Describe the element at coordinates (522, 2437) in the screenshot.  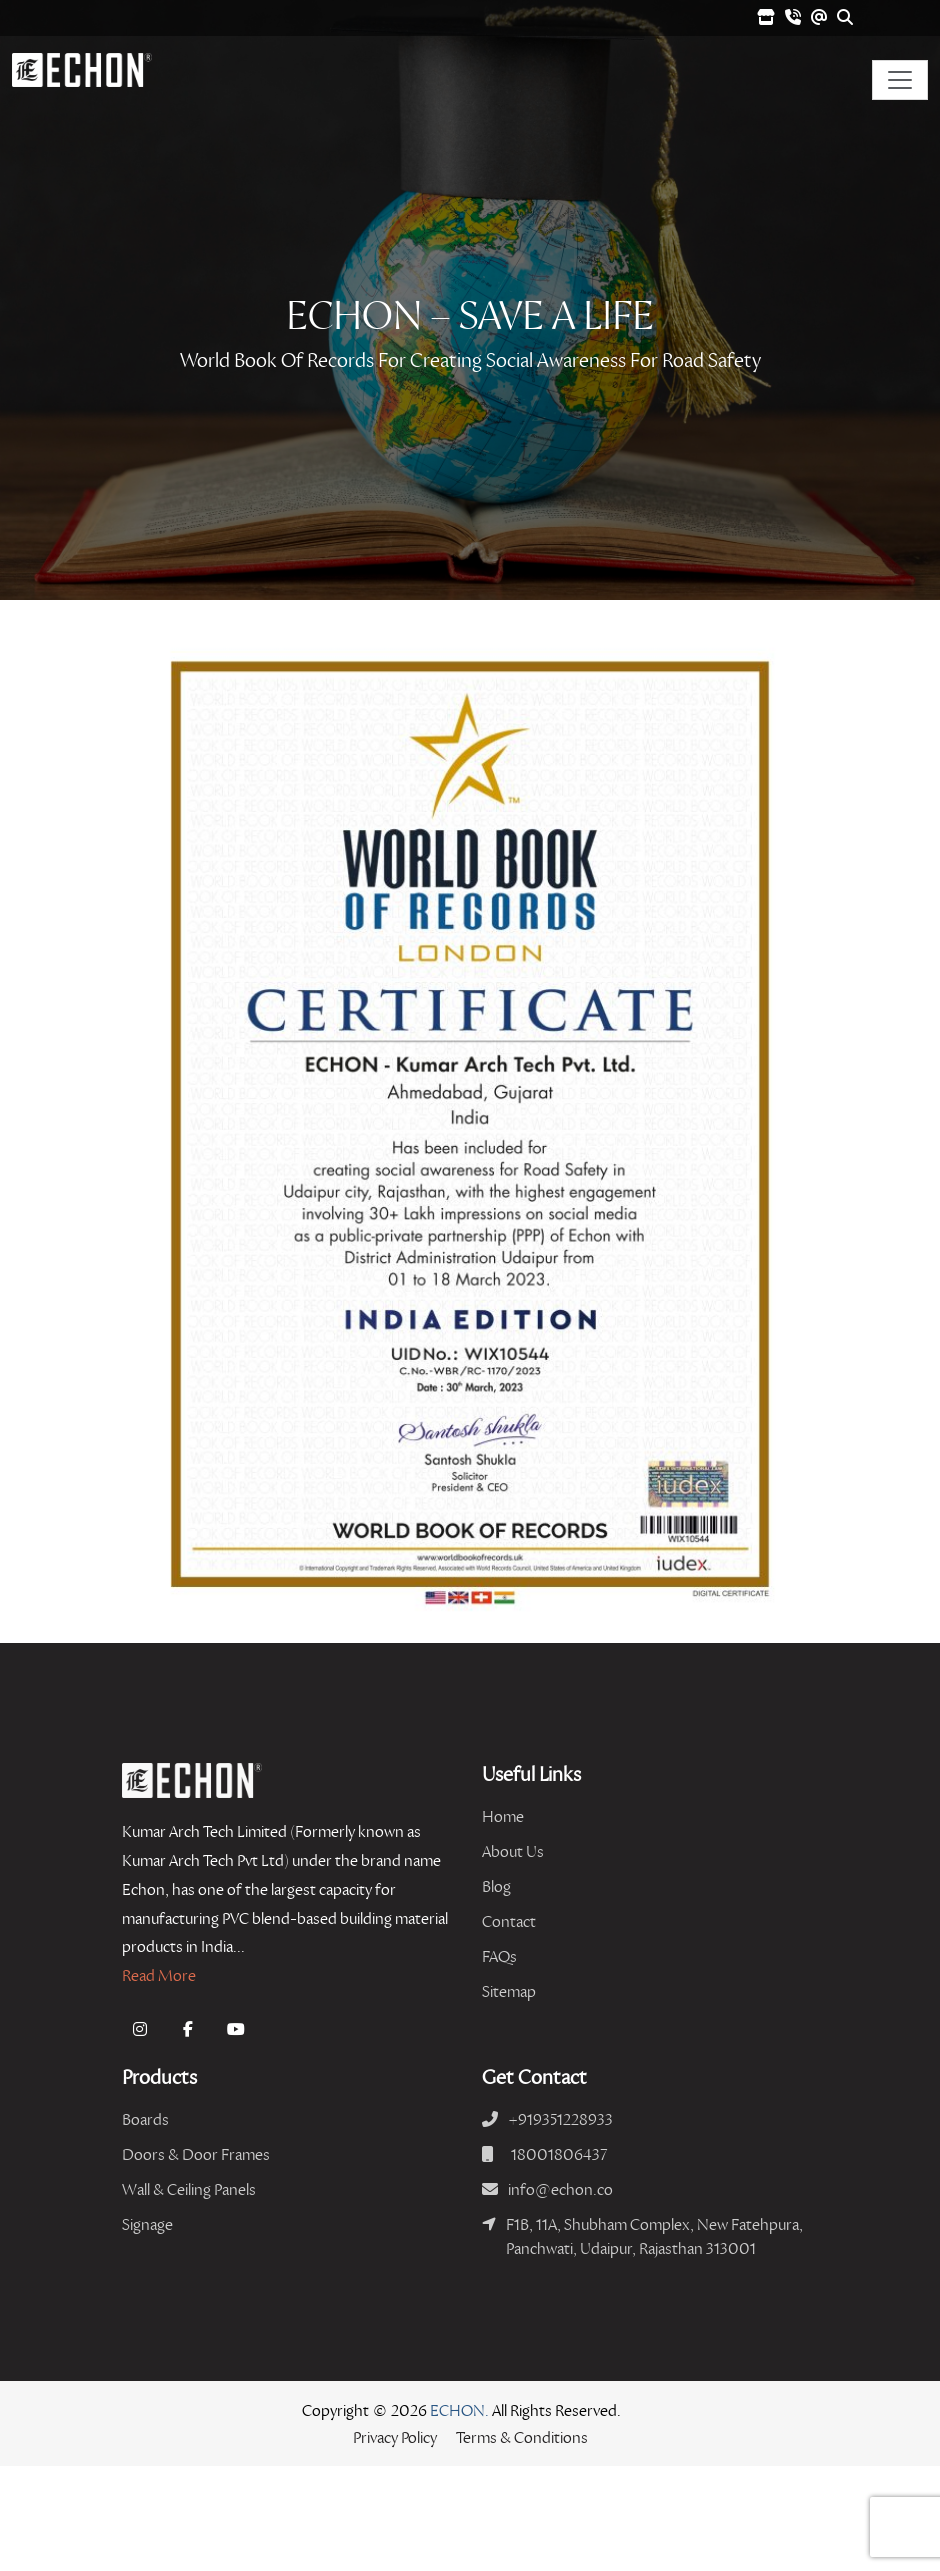
I see `Terms & Conditions` at that location.